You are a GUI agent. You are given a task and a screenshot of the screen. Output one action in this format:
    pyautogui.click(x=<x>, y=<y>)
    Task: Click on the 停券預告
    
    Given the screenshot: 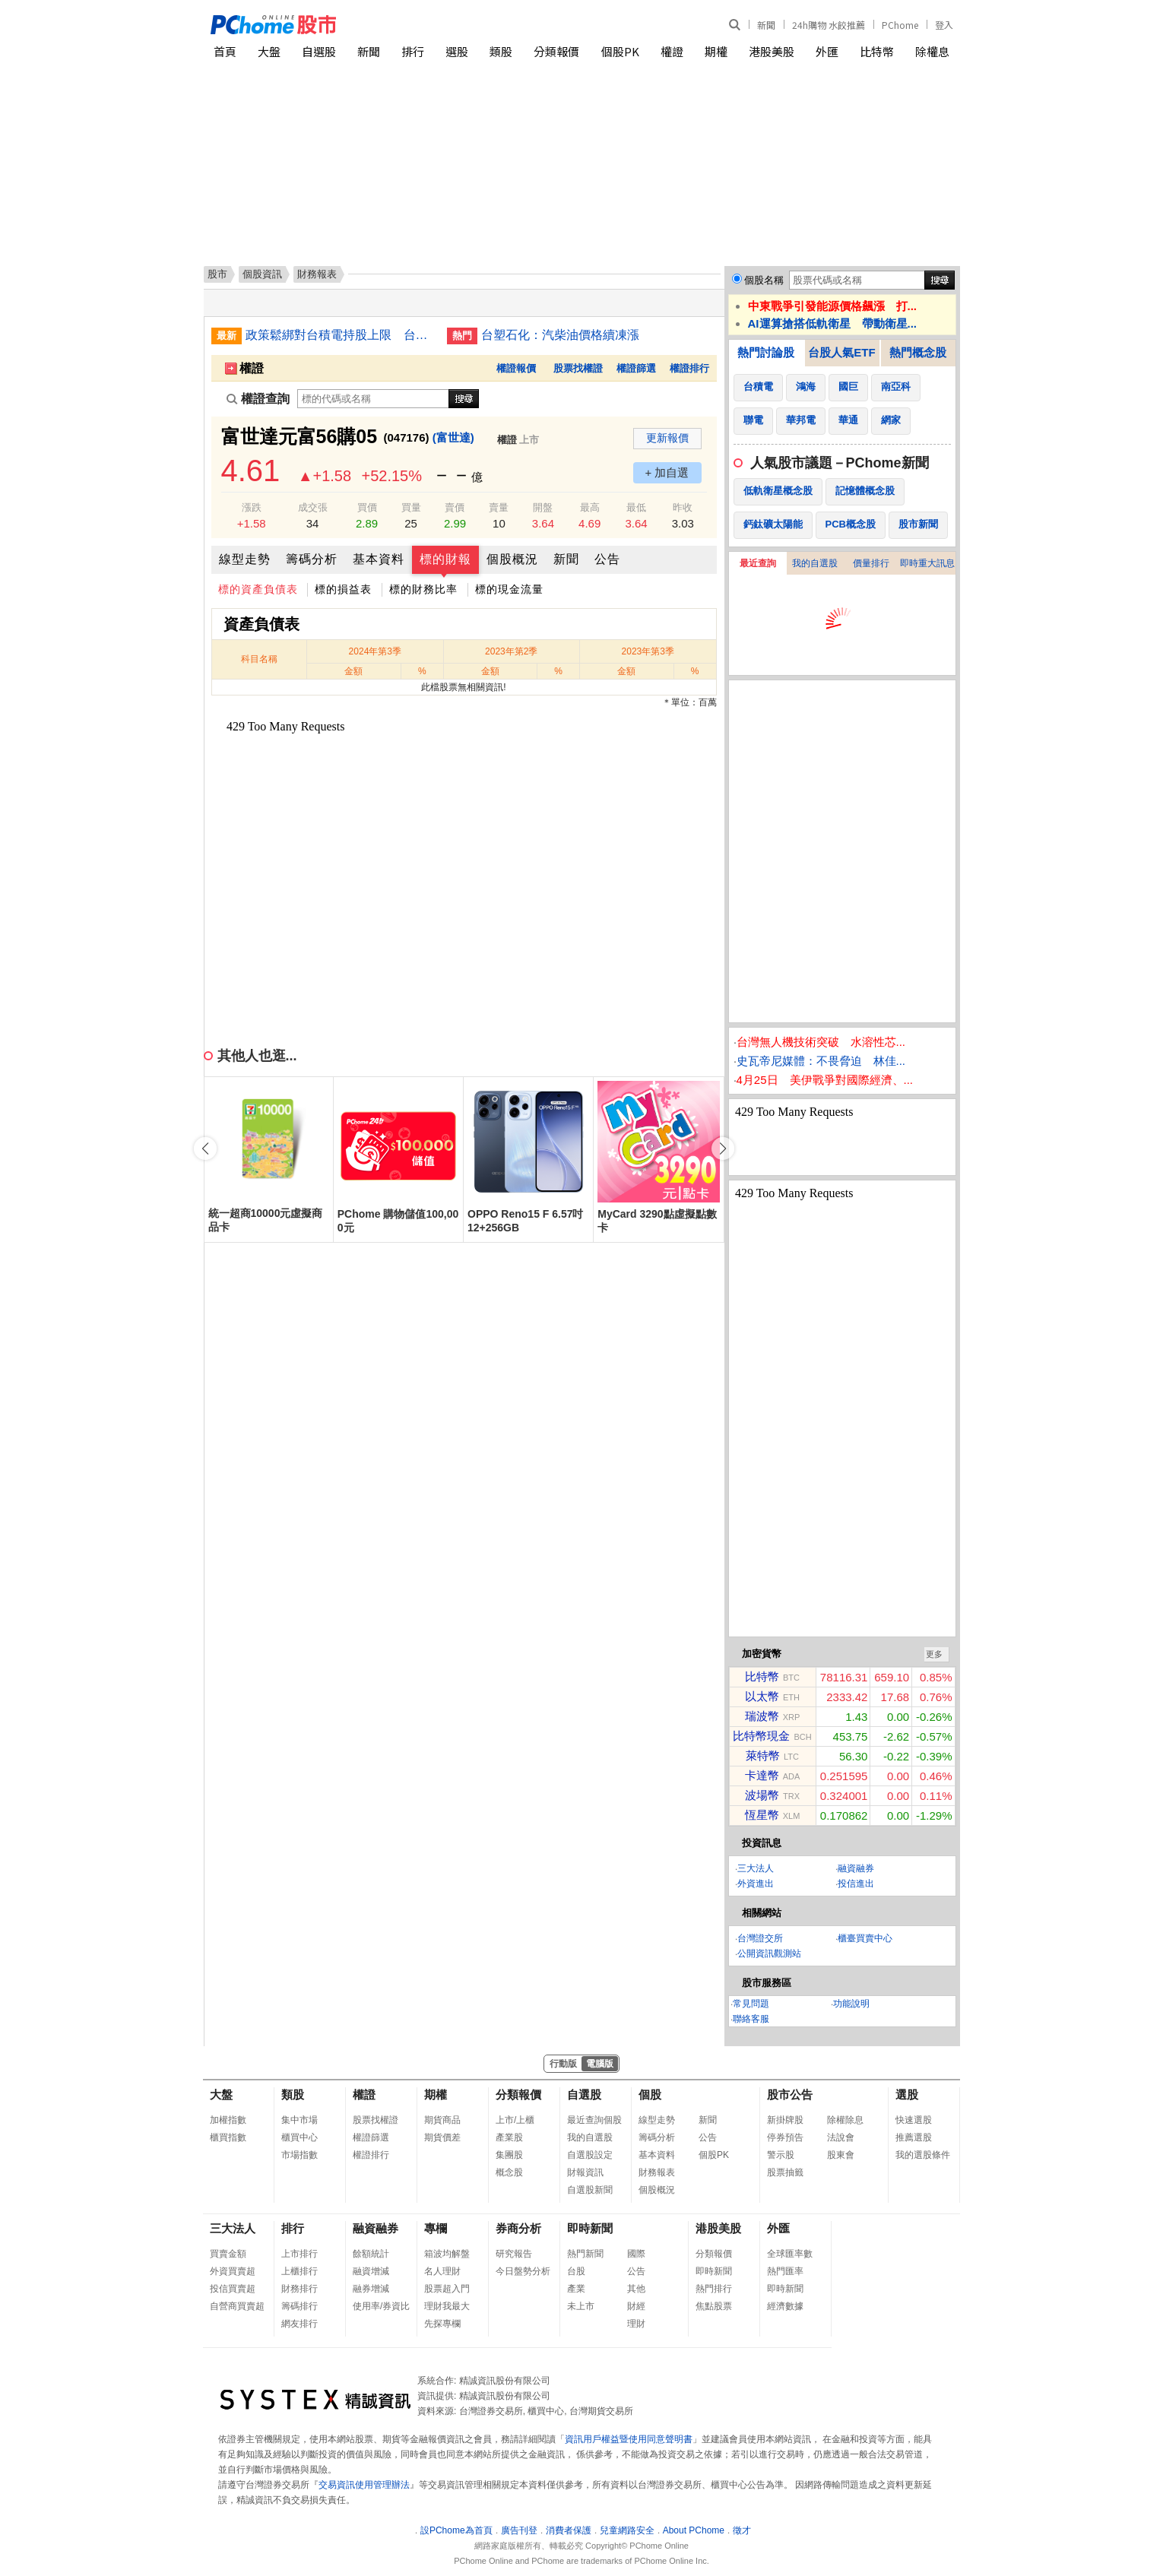 What is the action you would take?
    pyautogui.click(x=785, y=2137)
    